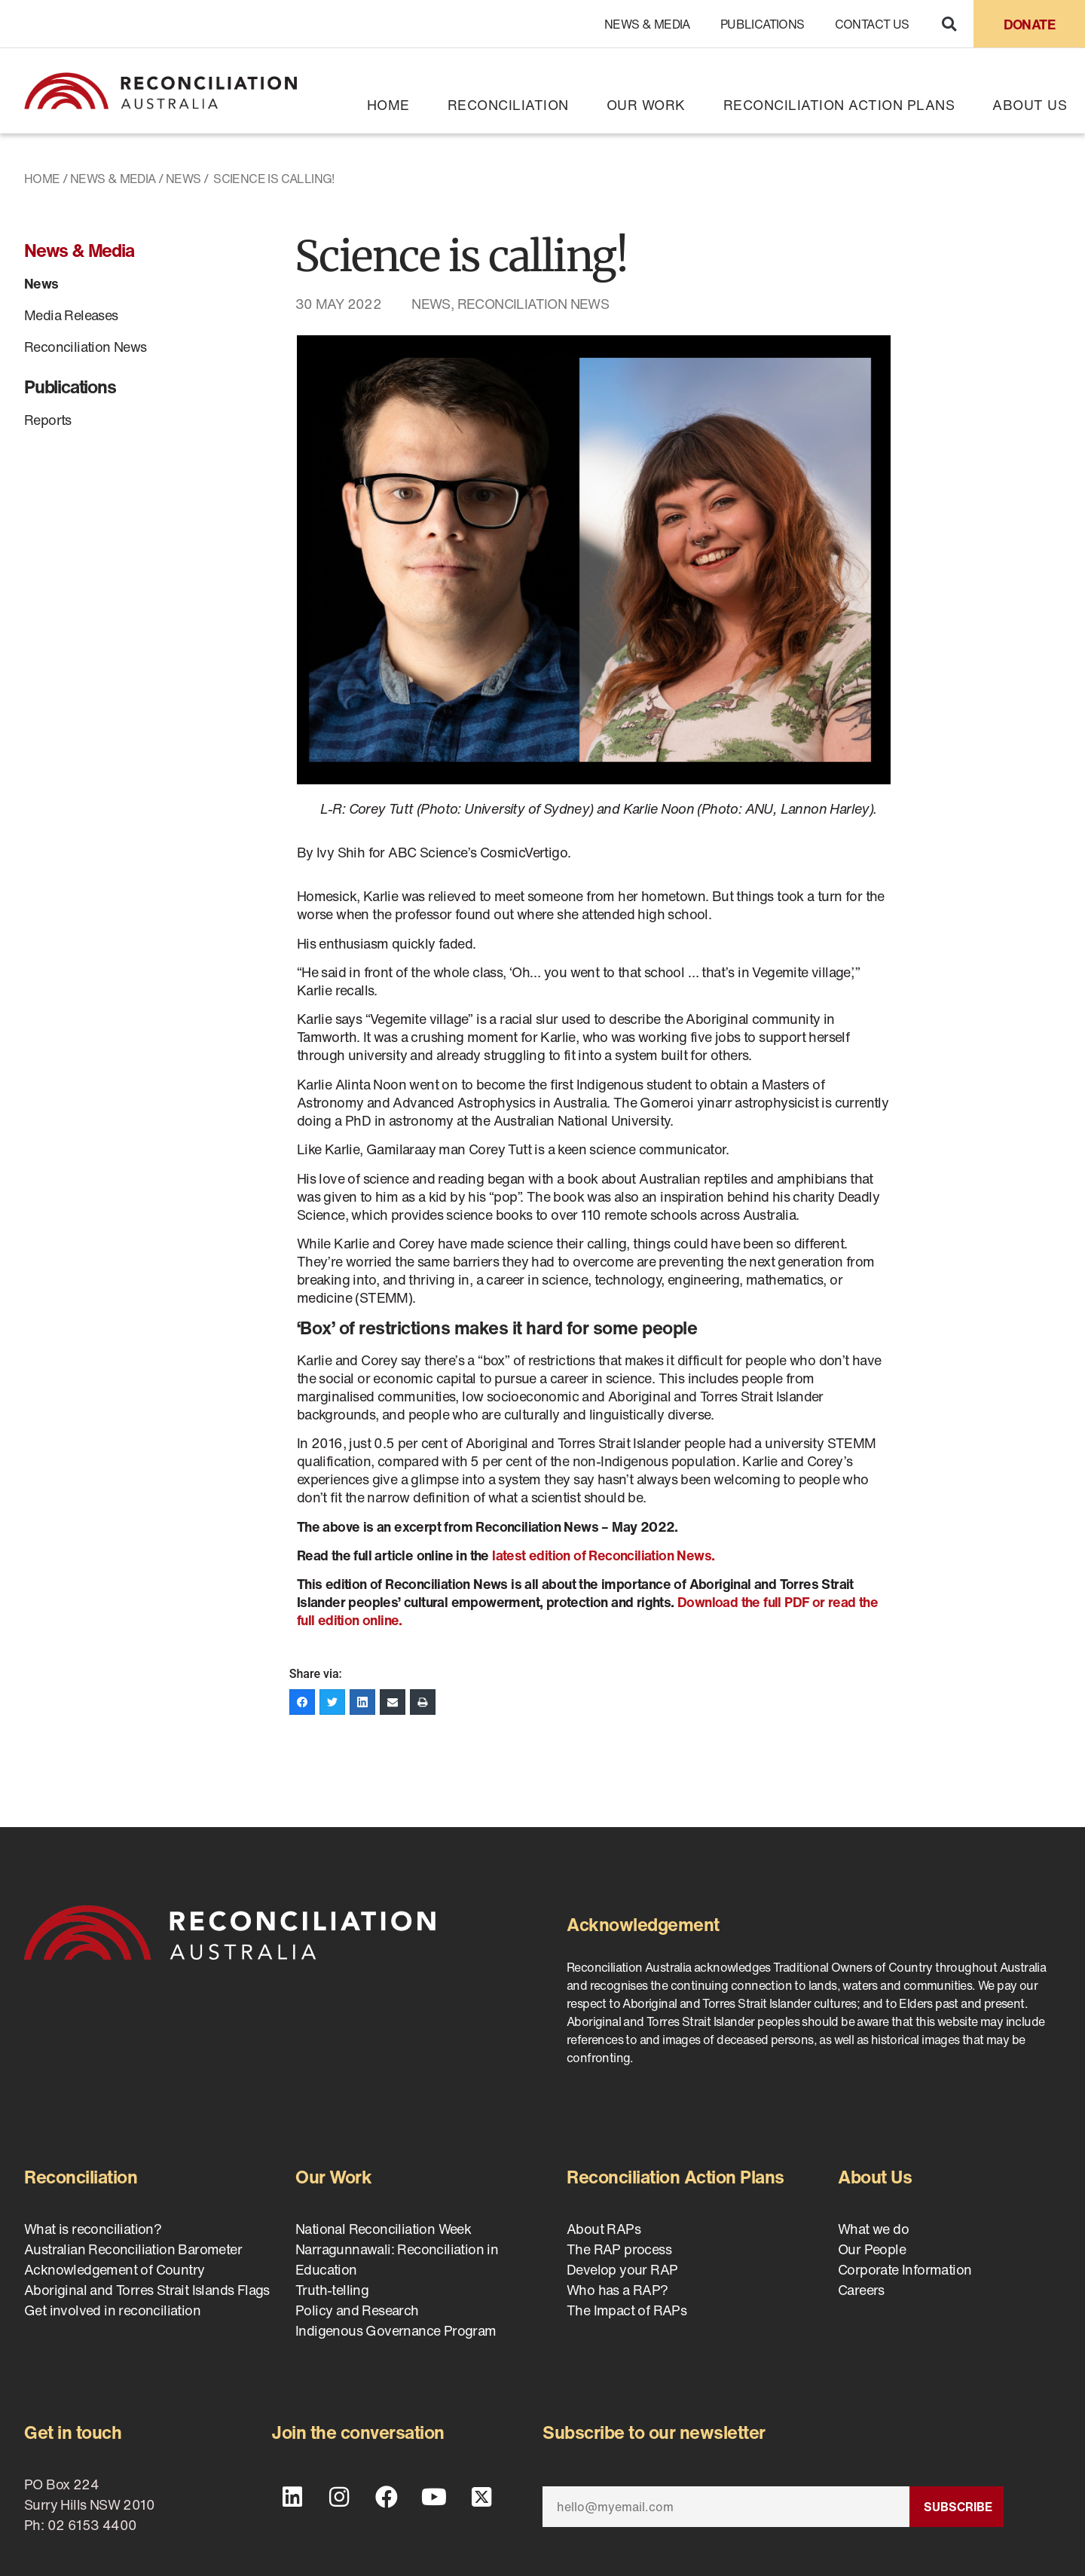  Describe the element at coordinates (647, 24) in the screenshot. I see `News & Media` at that location.